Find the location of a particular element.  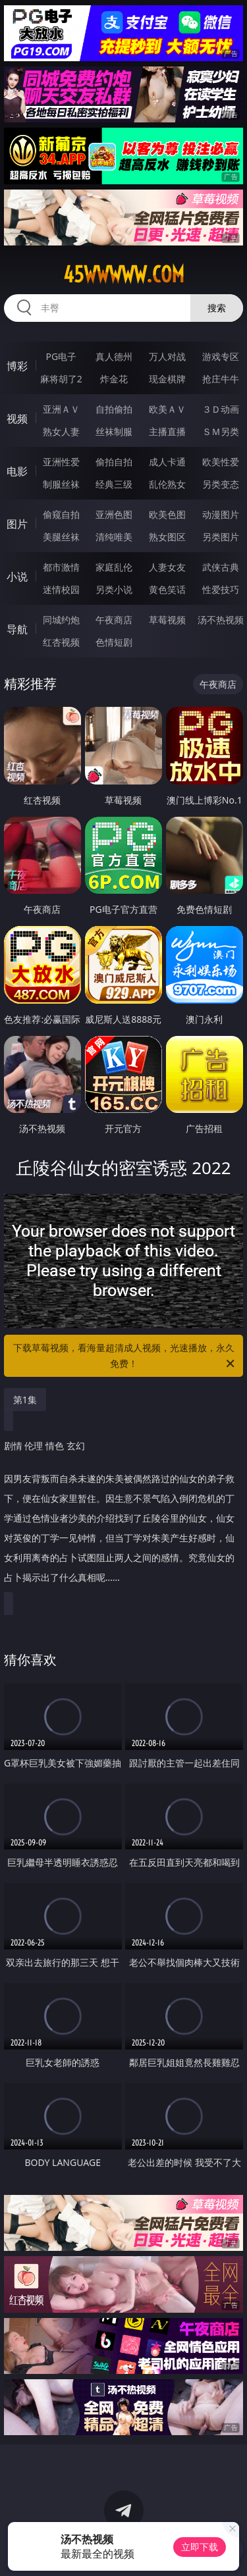

熟女图区 is located at coordinates (167, 536).